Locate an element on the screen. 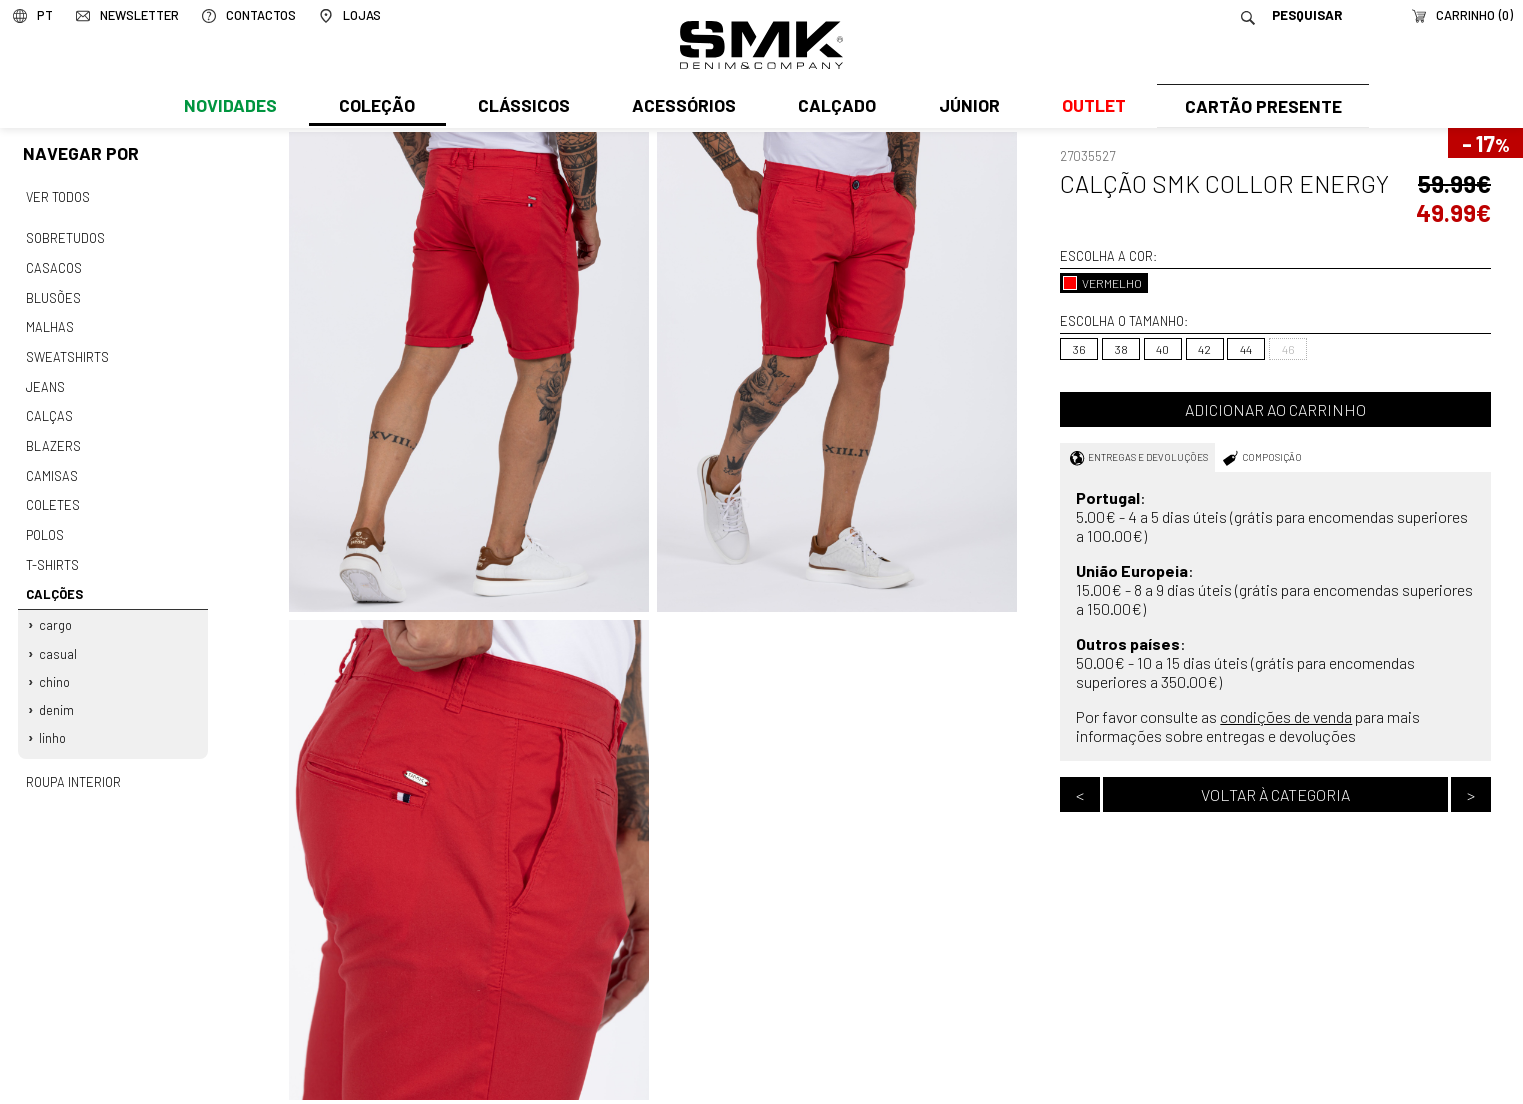  Malhas is located at coordinates (49, 322).